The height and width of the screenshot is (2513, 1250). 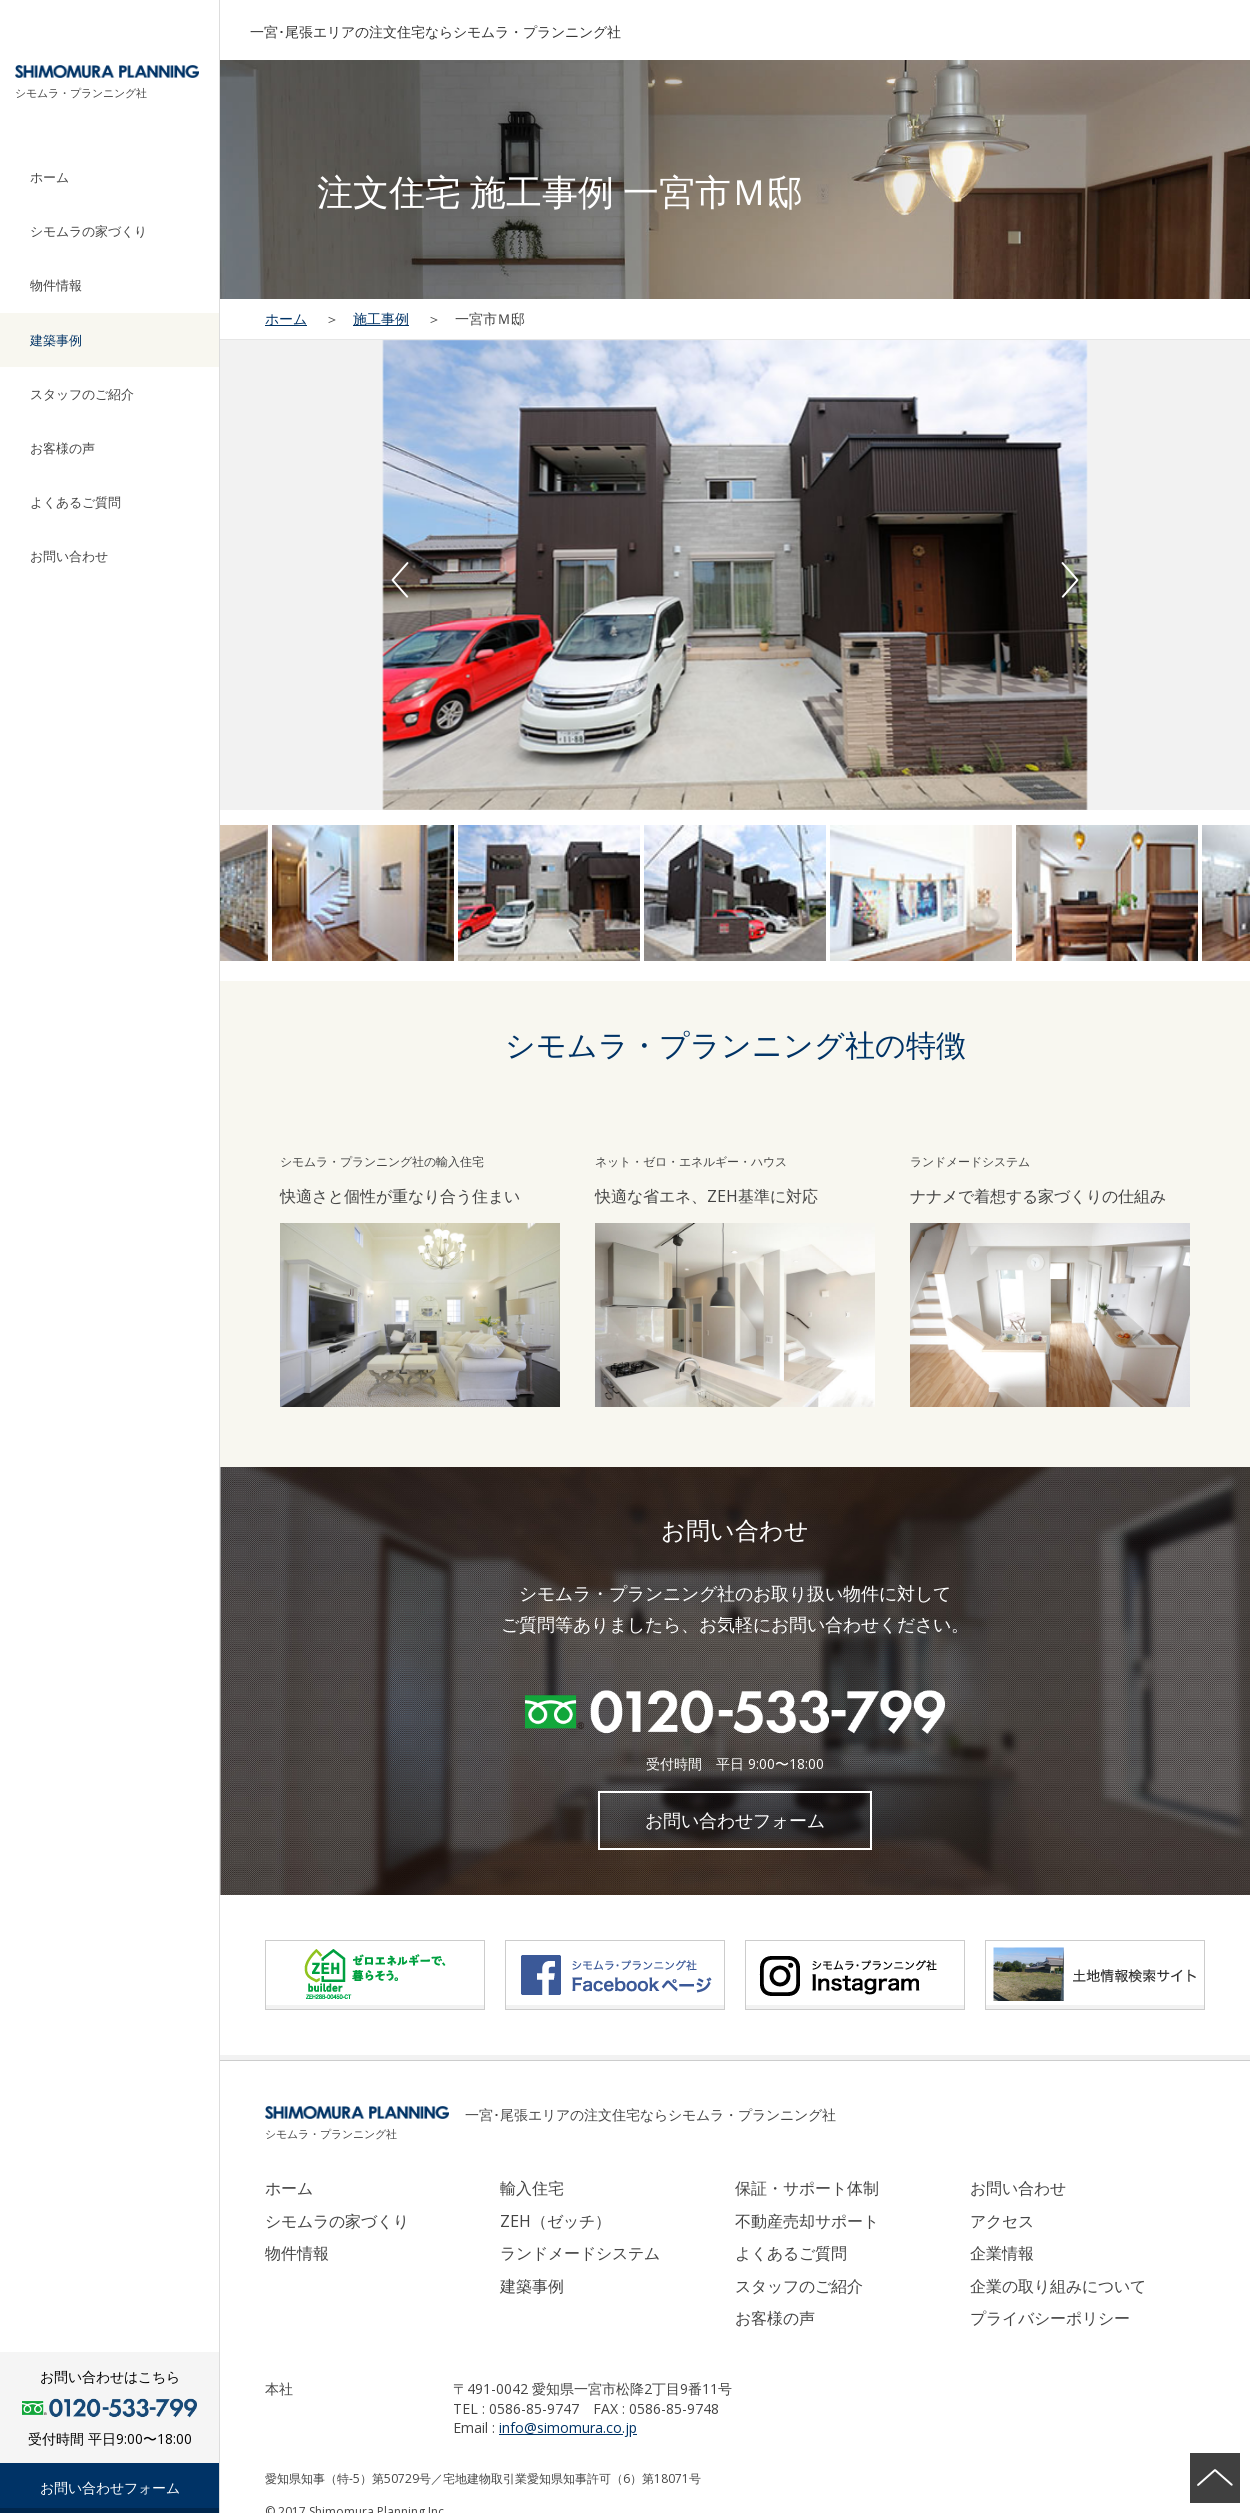 What do you see at coordinates (1215, 2478) in the screenshot?
I see `ページの先頭へ戻る` at bounding box center [1215, 2478].